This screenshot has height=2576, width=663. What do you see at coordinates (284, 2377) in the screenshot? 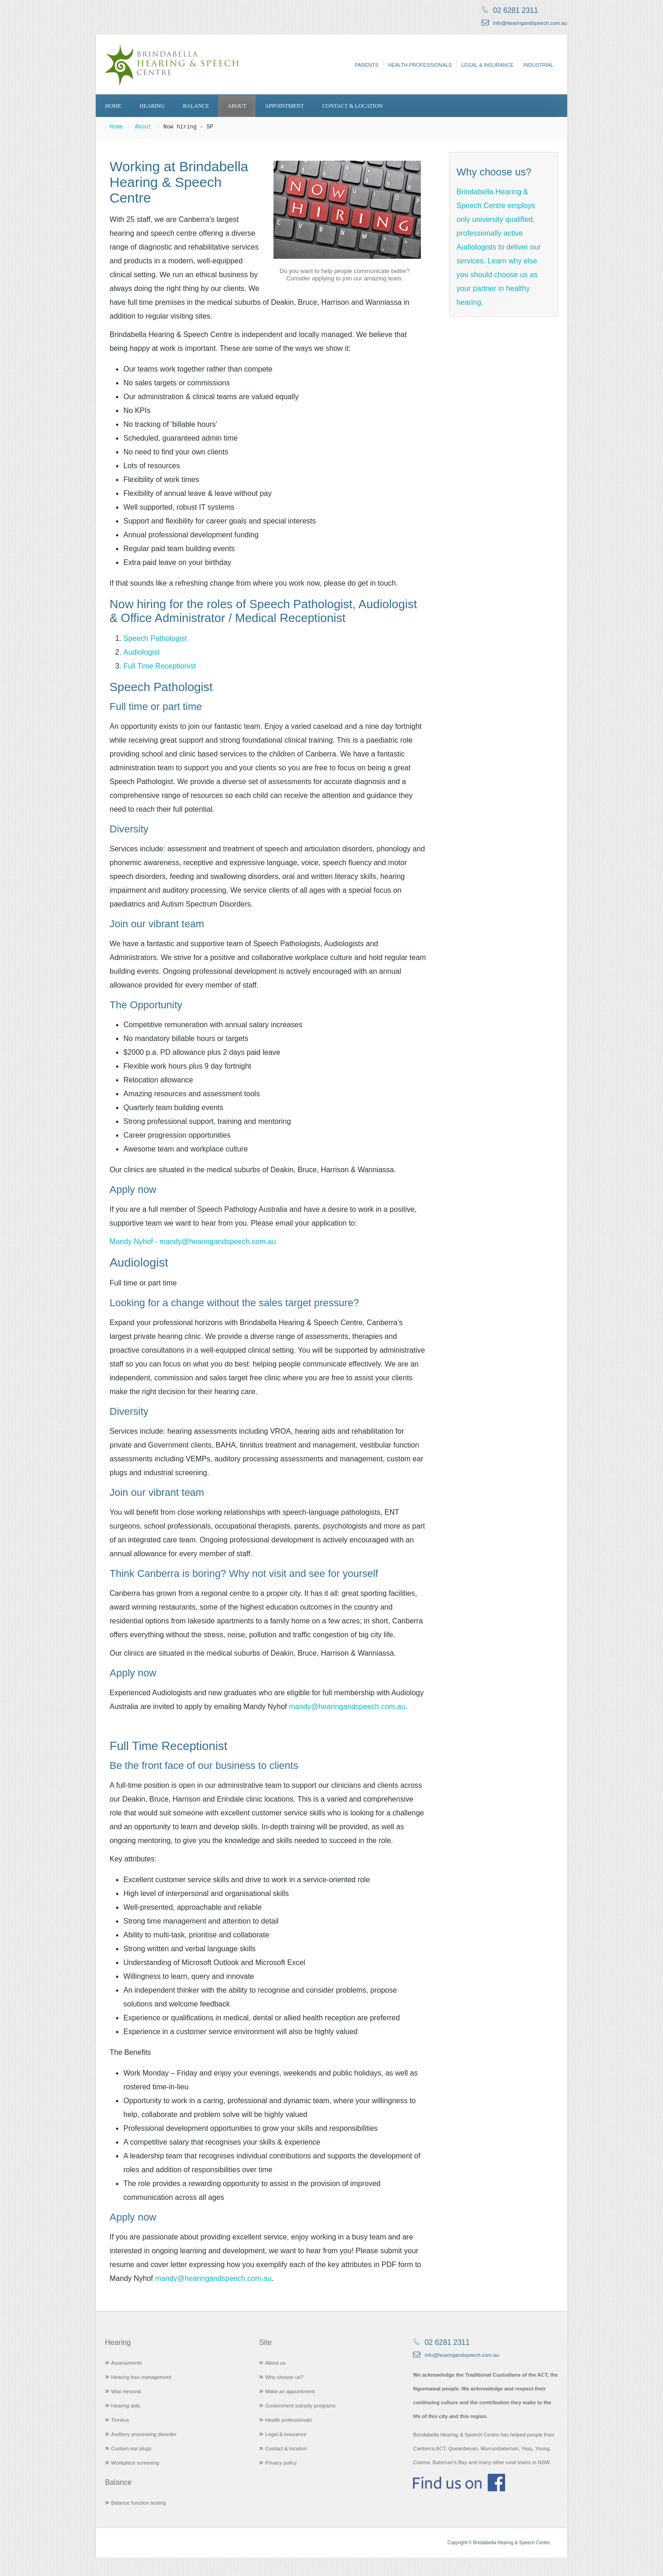
I see `Why choose us?` at bounding box center [284, 2377].